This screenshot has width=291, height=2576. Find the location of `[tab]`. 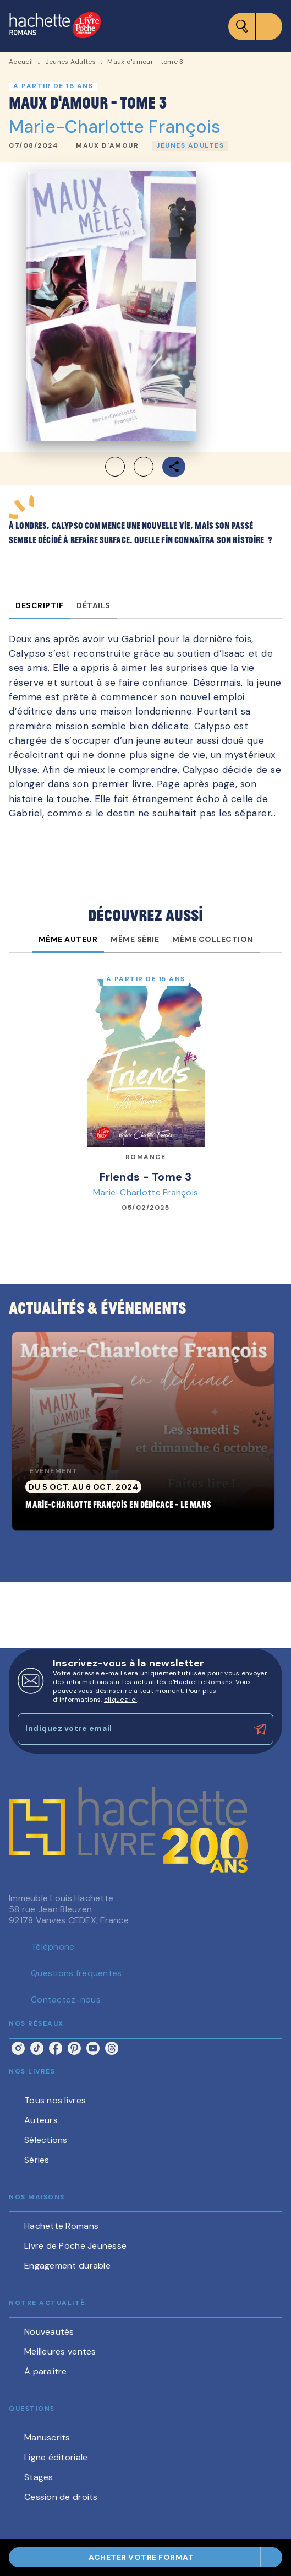

[tab] is located at coordinates (39, 605).